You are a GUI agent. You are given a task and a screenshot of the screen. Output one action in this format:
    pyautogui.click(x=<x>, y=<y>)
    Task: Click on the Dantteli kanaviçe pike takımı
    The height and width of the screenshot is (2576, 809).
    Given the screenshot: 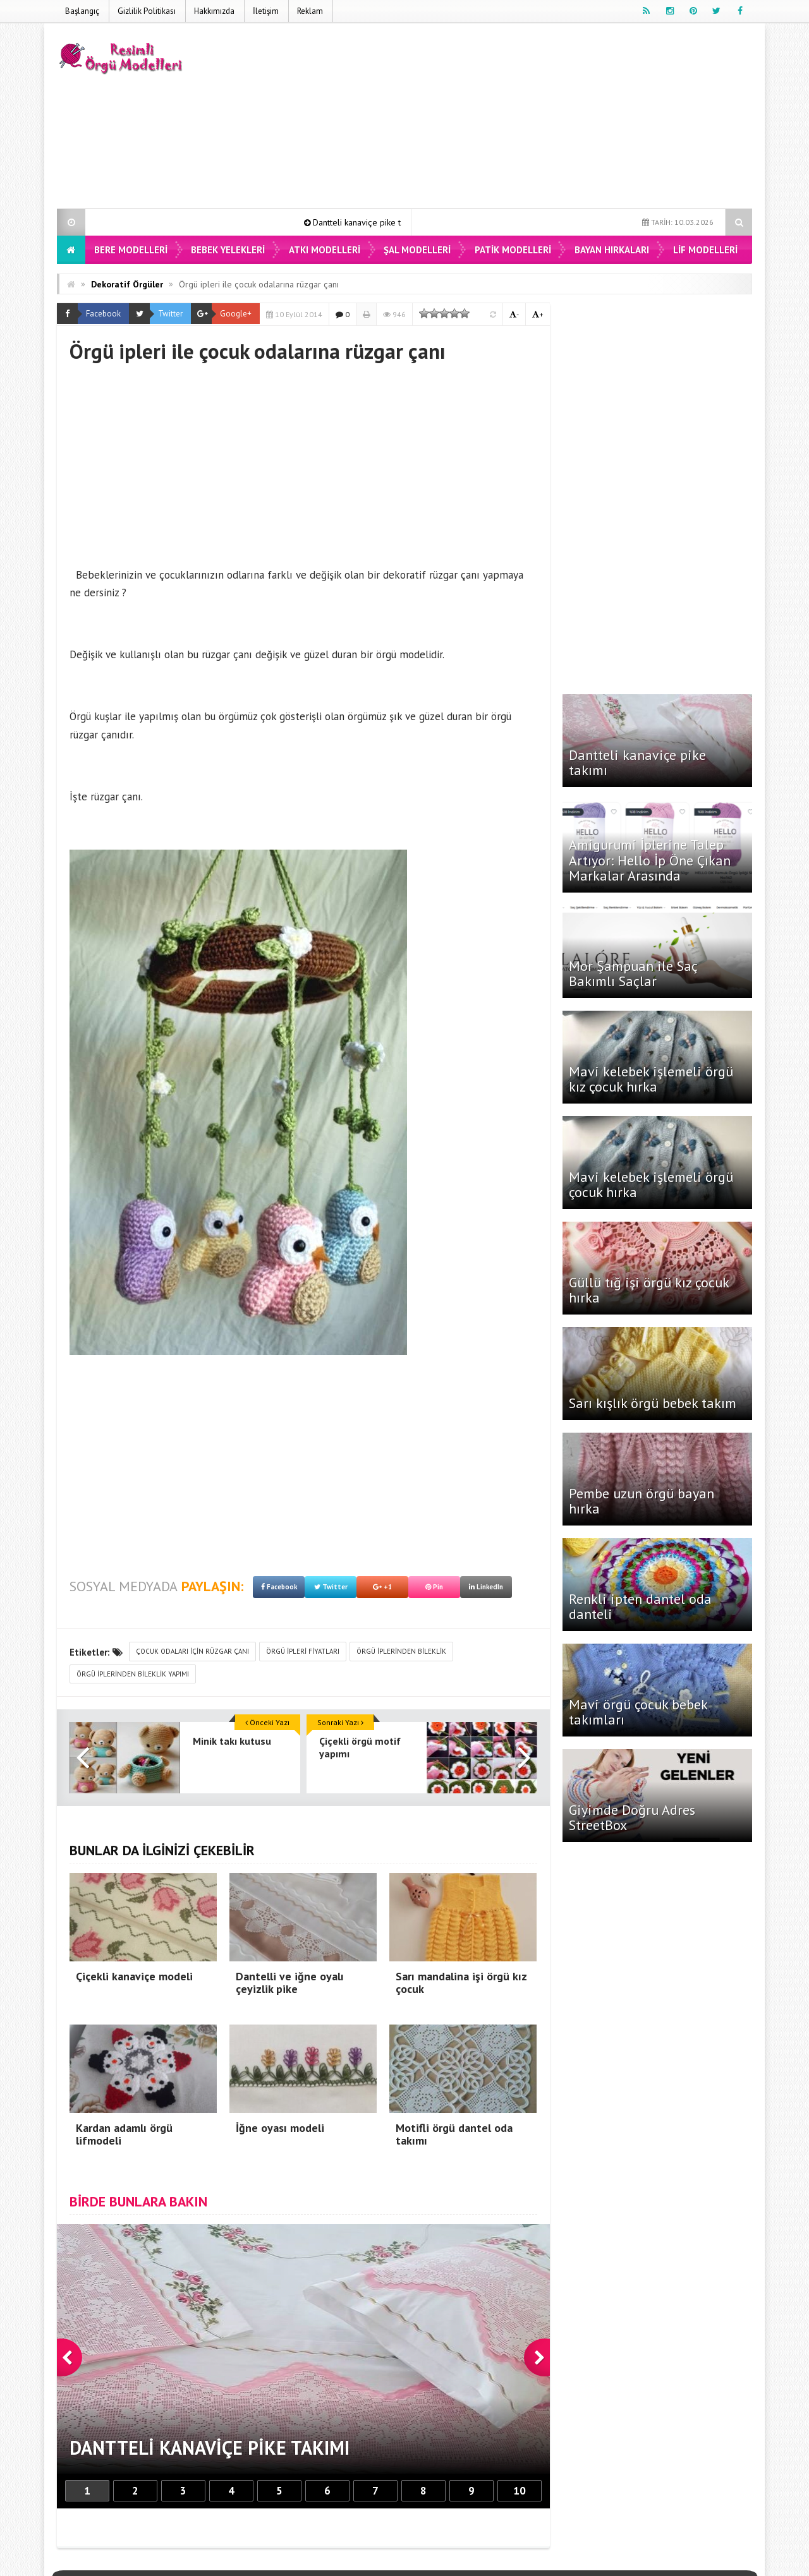 What is the action you would take?
    pyautogui.click(x=378, y=222)
    